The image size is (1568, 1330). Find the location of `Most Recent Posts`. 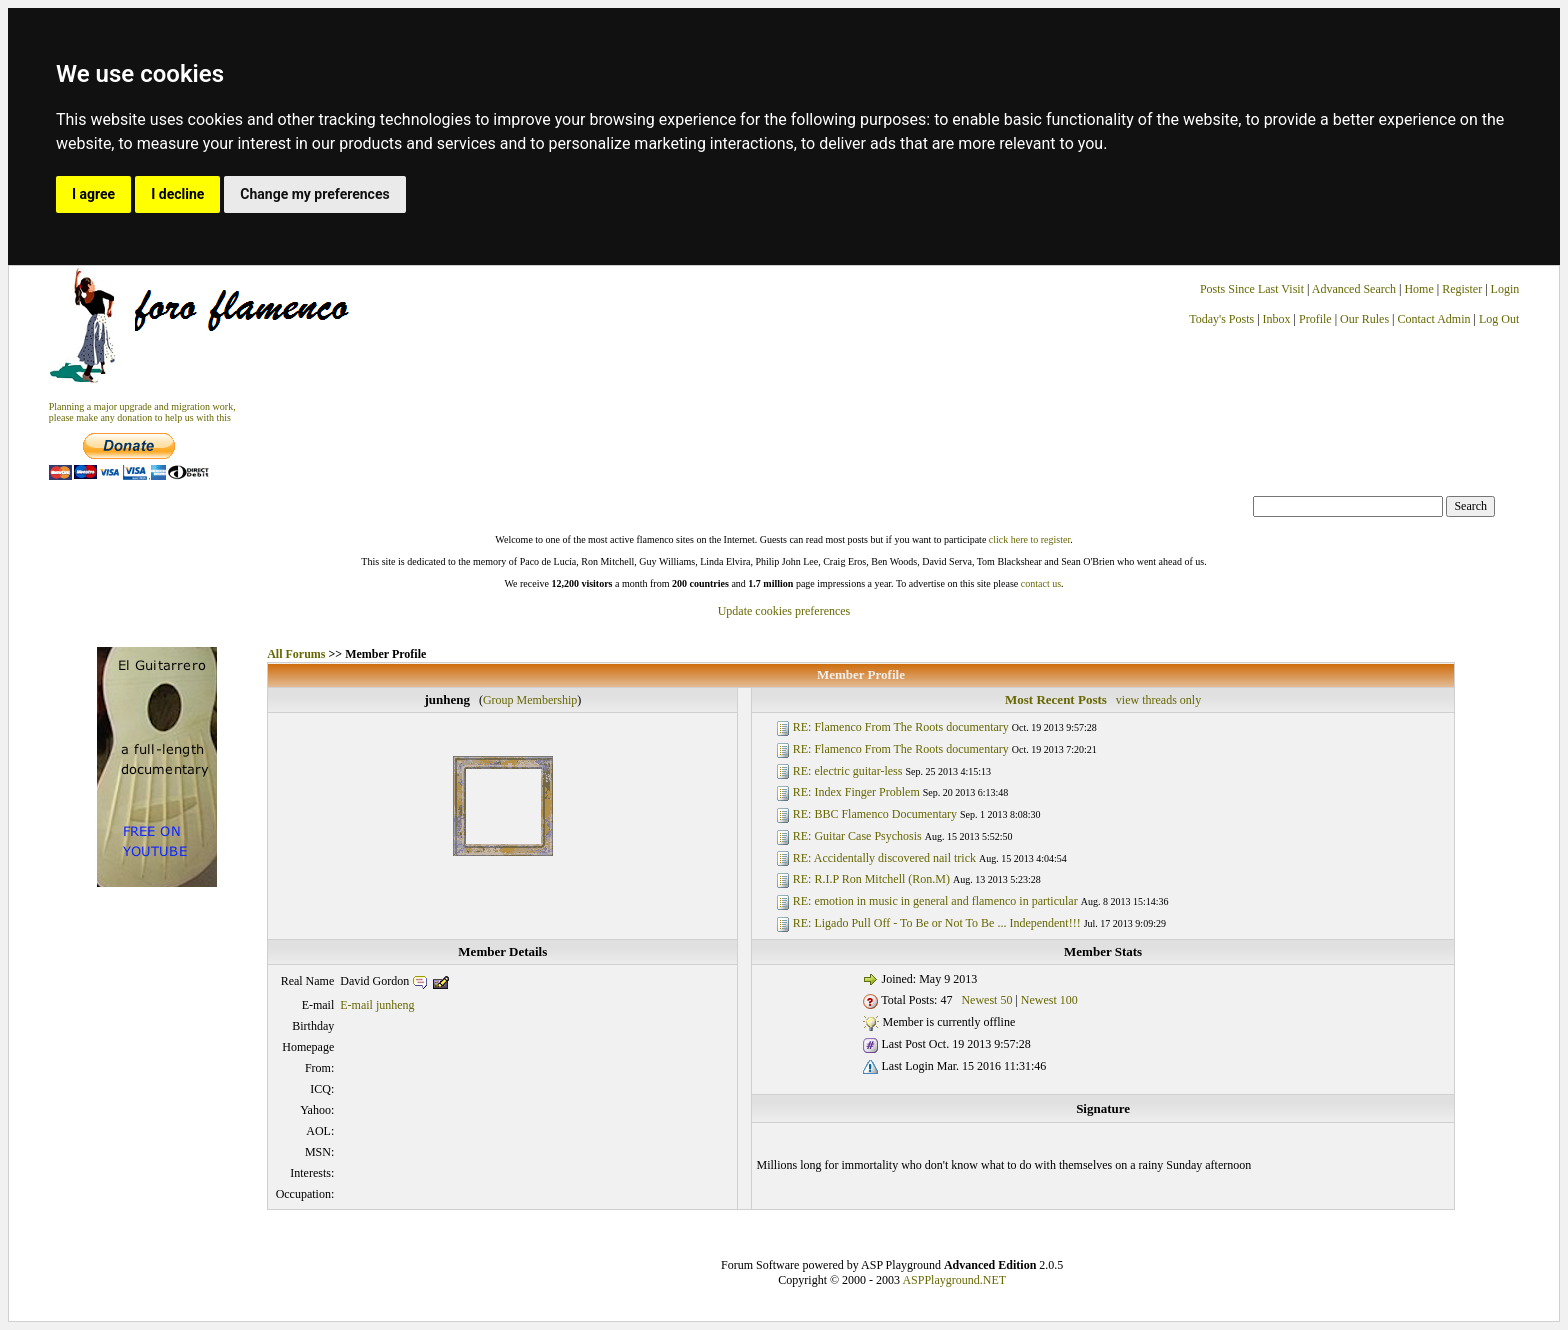

Most Recent Posts is located at coordinates (1056, 699).